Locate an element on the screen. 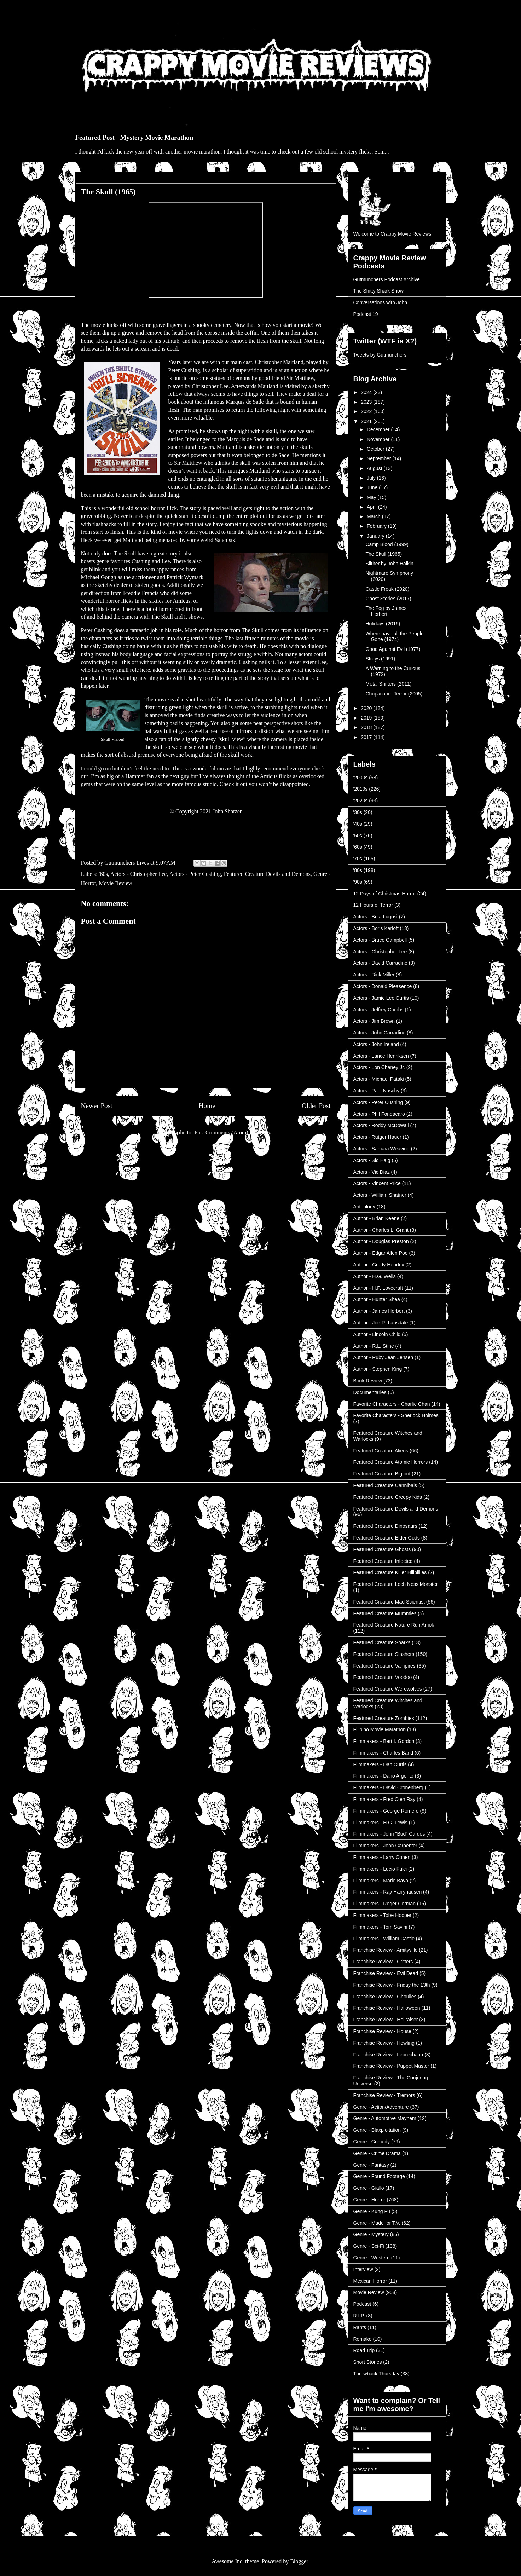 This screenshot has height=2576, width=521. The Skull (1965) is located at coordinates (383, 554).